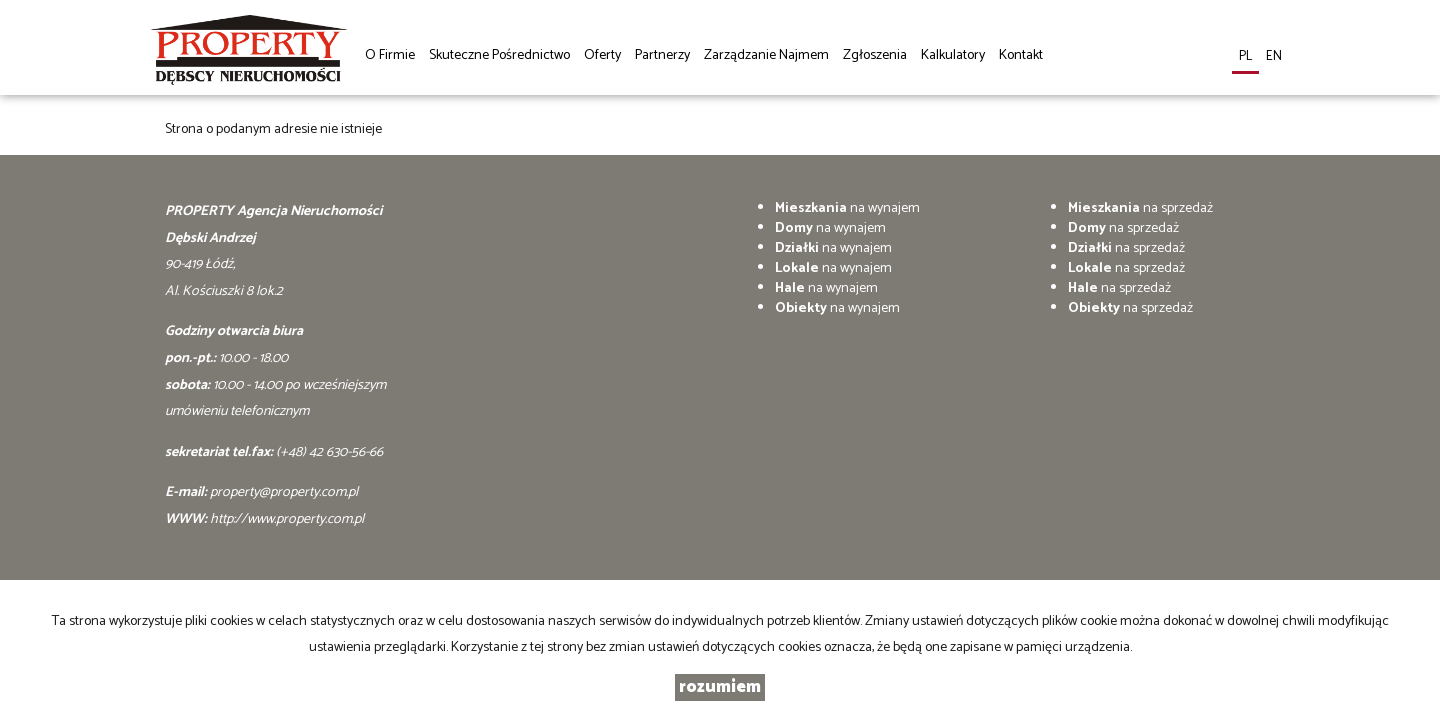  What do you see at coordinates (1140, 208) in the screenshot?
I see `na sprzedaż` at bounding box center [1140, 208].